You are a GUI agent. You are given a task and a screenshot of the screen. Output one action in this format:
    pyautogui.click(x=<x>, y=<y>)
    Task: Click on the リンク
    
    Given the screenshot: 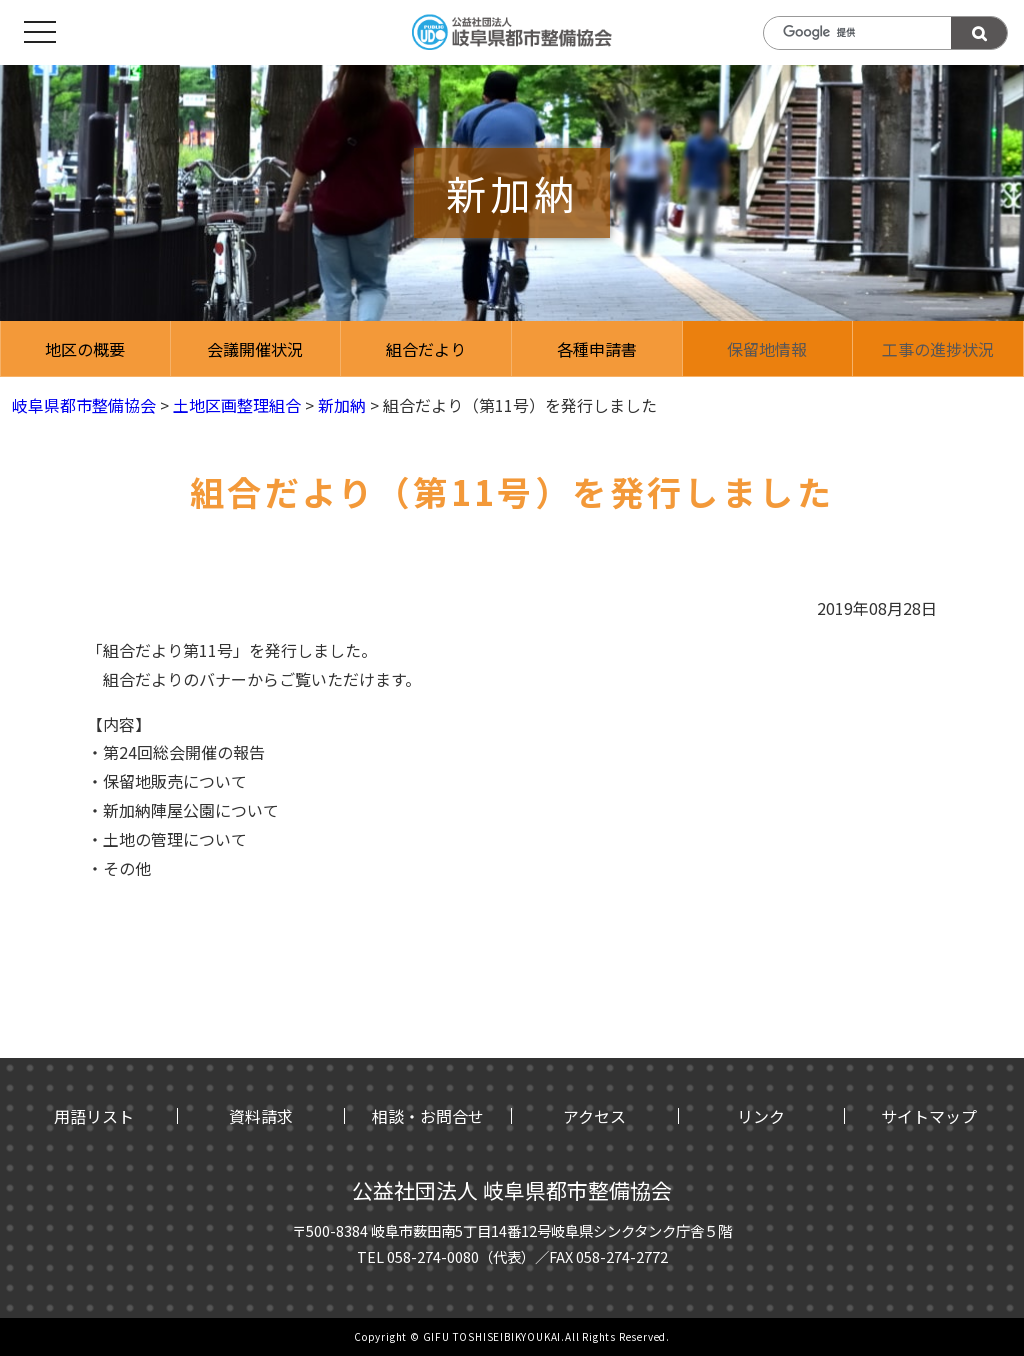 What is the action you would take?
    pyautogui.click(x=761, y=1116)
    